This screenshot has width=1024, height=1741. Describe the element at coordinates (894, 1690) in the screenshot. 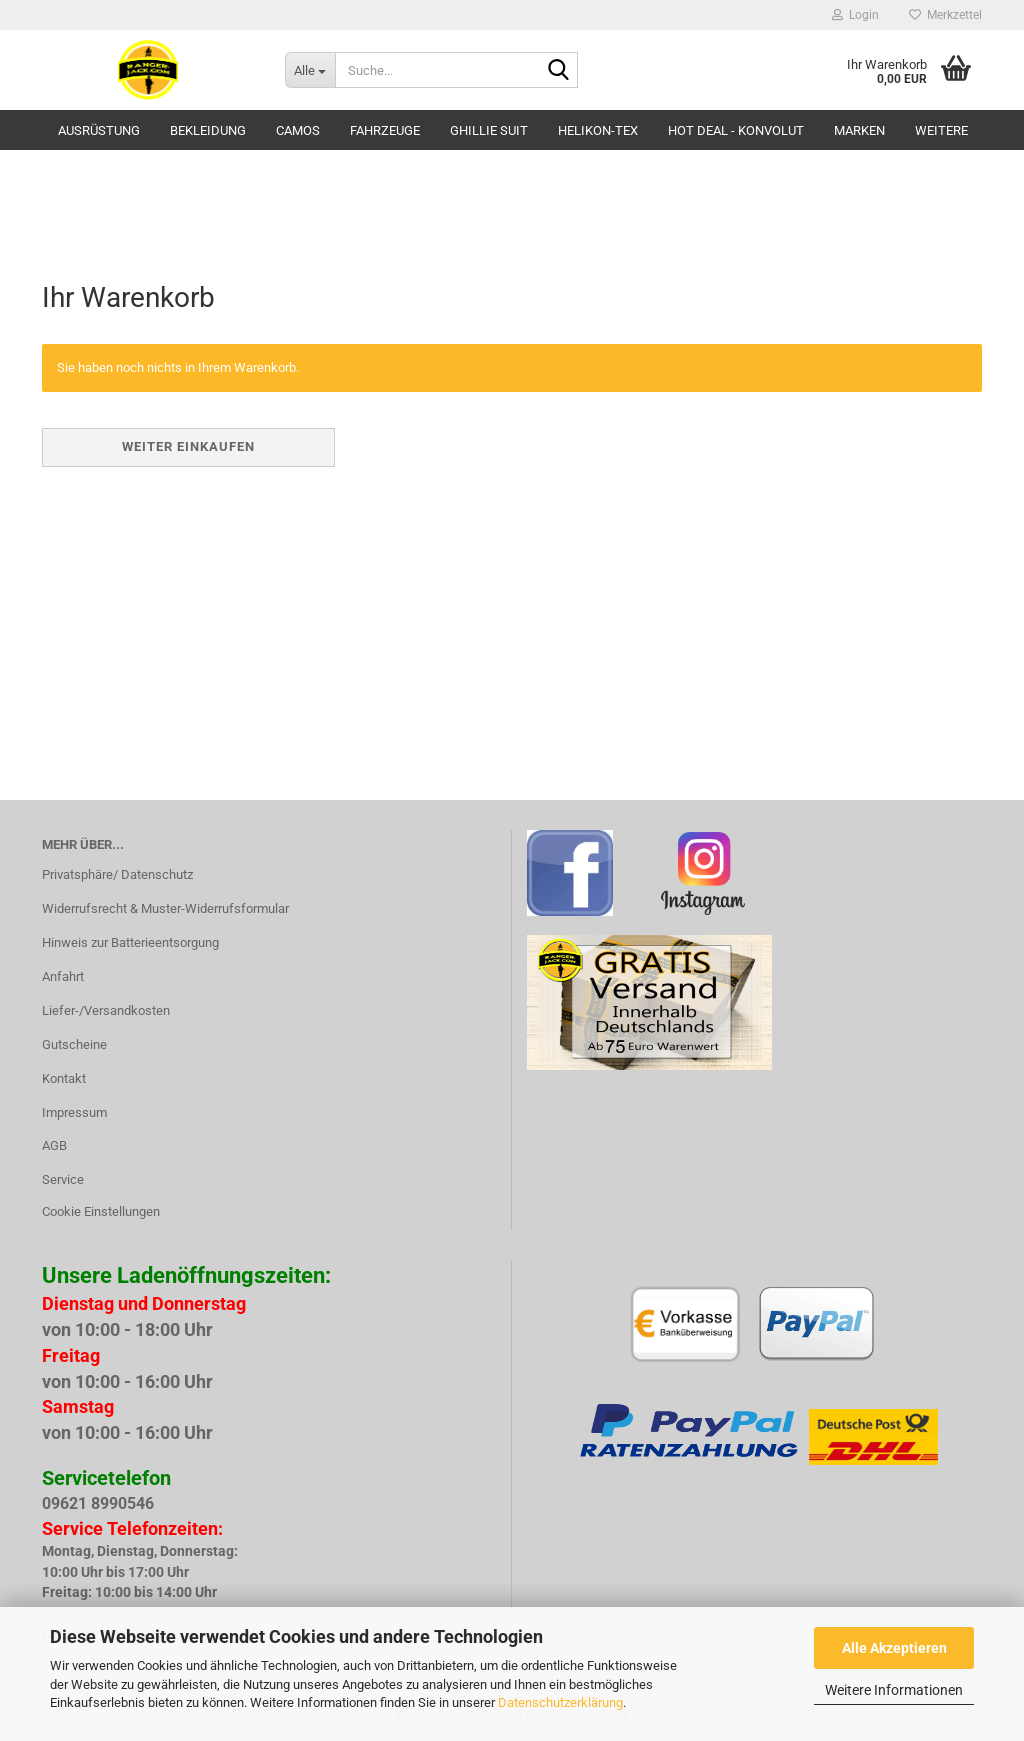

I see `Weitere Informationen` at that location.